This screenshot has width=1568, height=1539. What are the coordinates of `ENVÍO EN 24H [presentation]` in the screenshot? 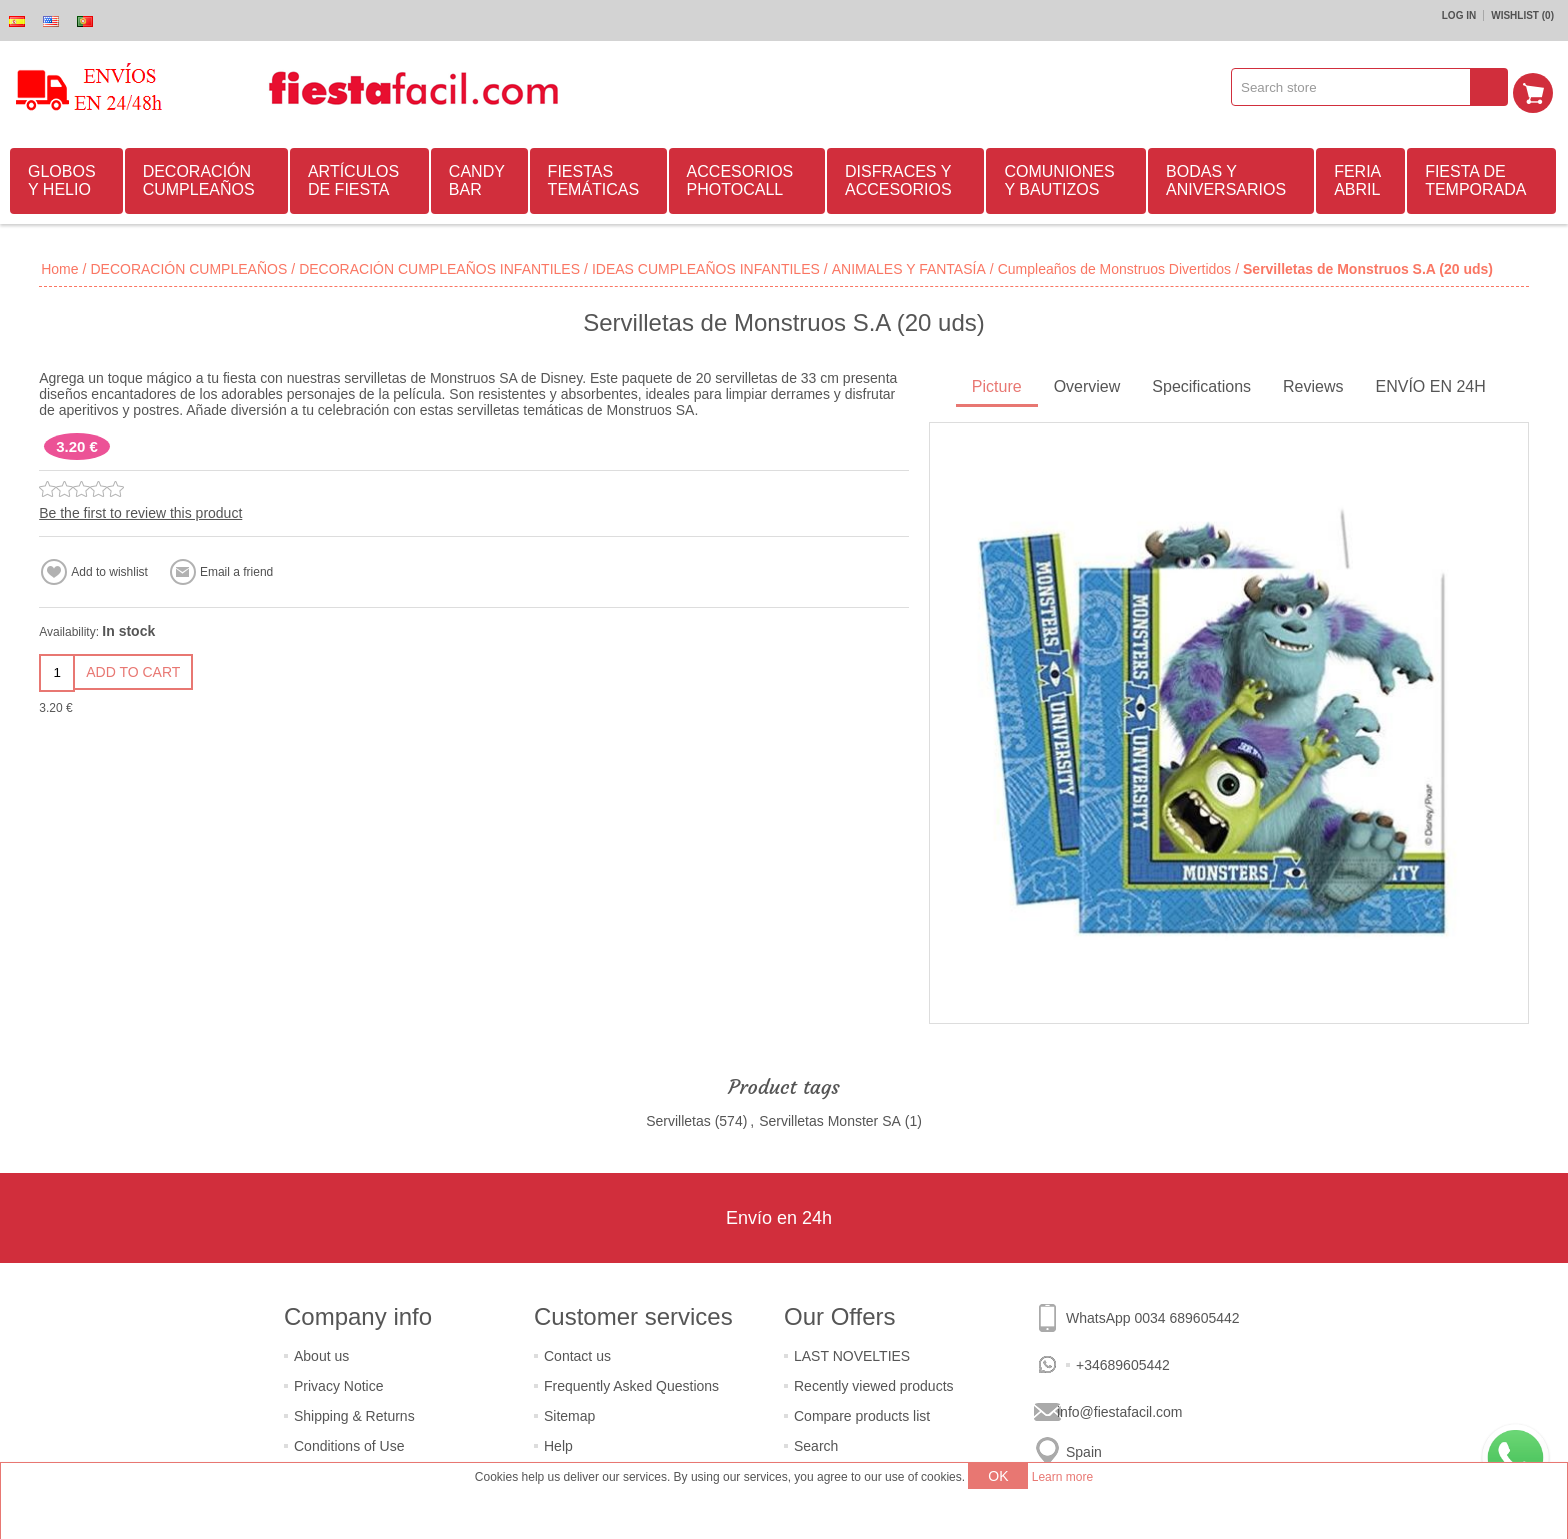 It's located at (1431, 383).